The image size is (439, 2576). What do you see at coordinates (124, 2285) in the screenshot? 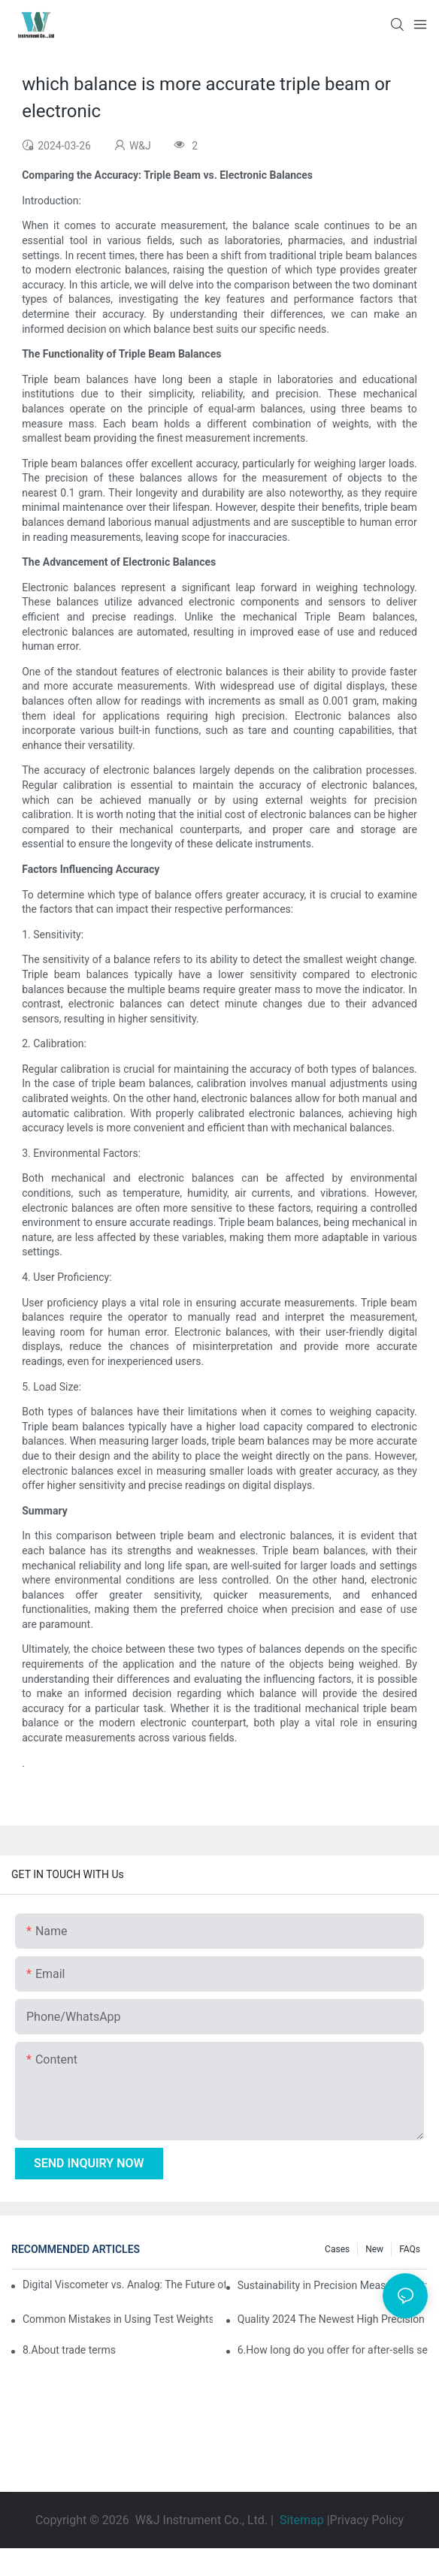
I see `Digital Viscometer vs. Analog: The Future of Viscosity Measurement Is Digital Technology` at bounding box center [124, 2285].